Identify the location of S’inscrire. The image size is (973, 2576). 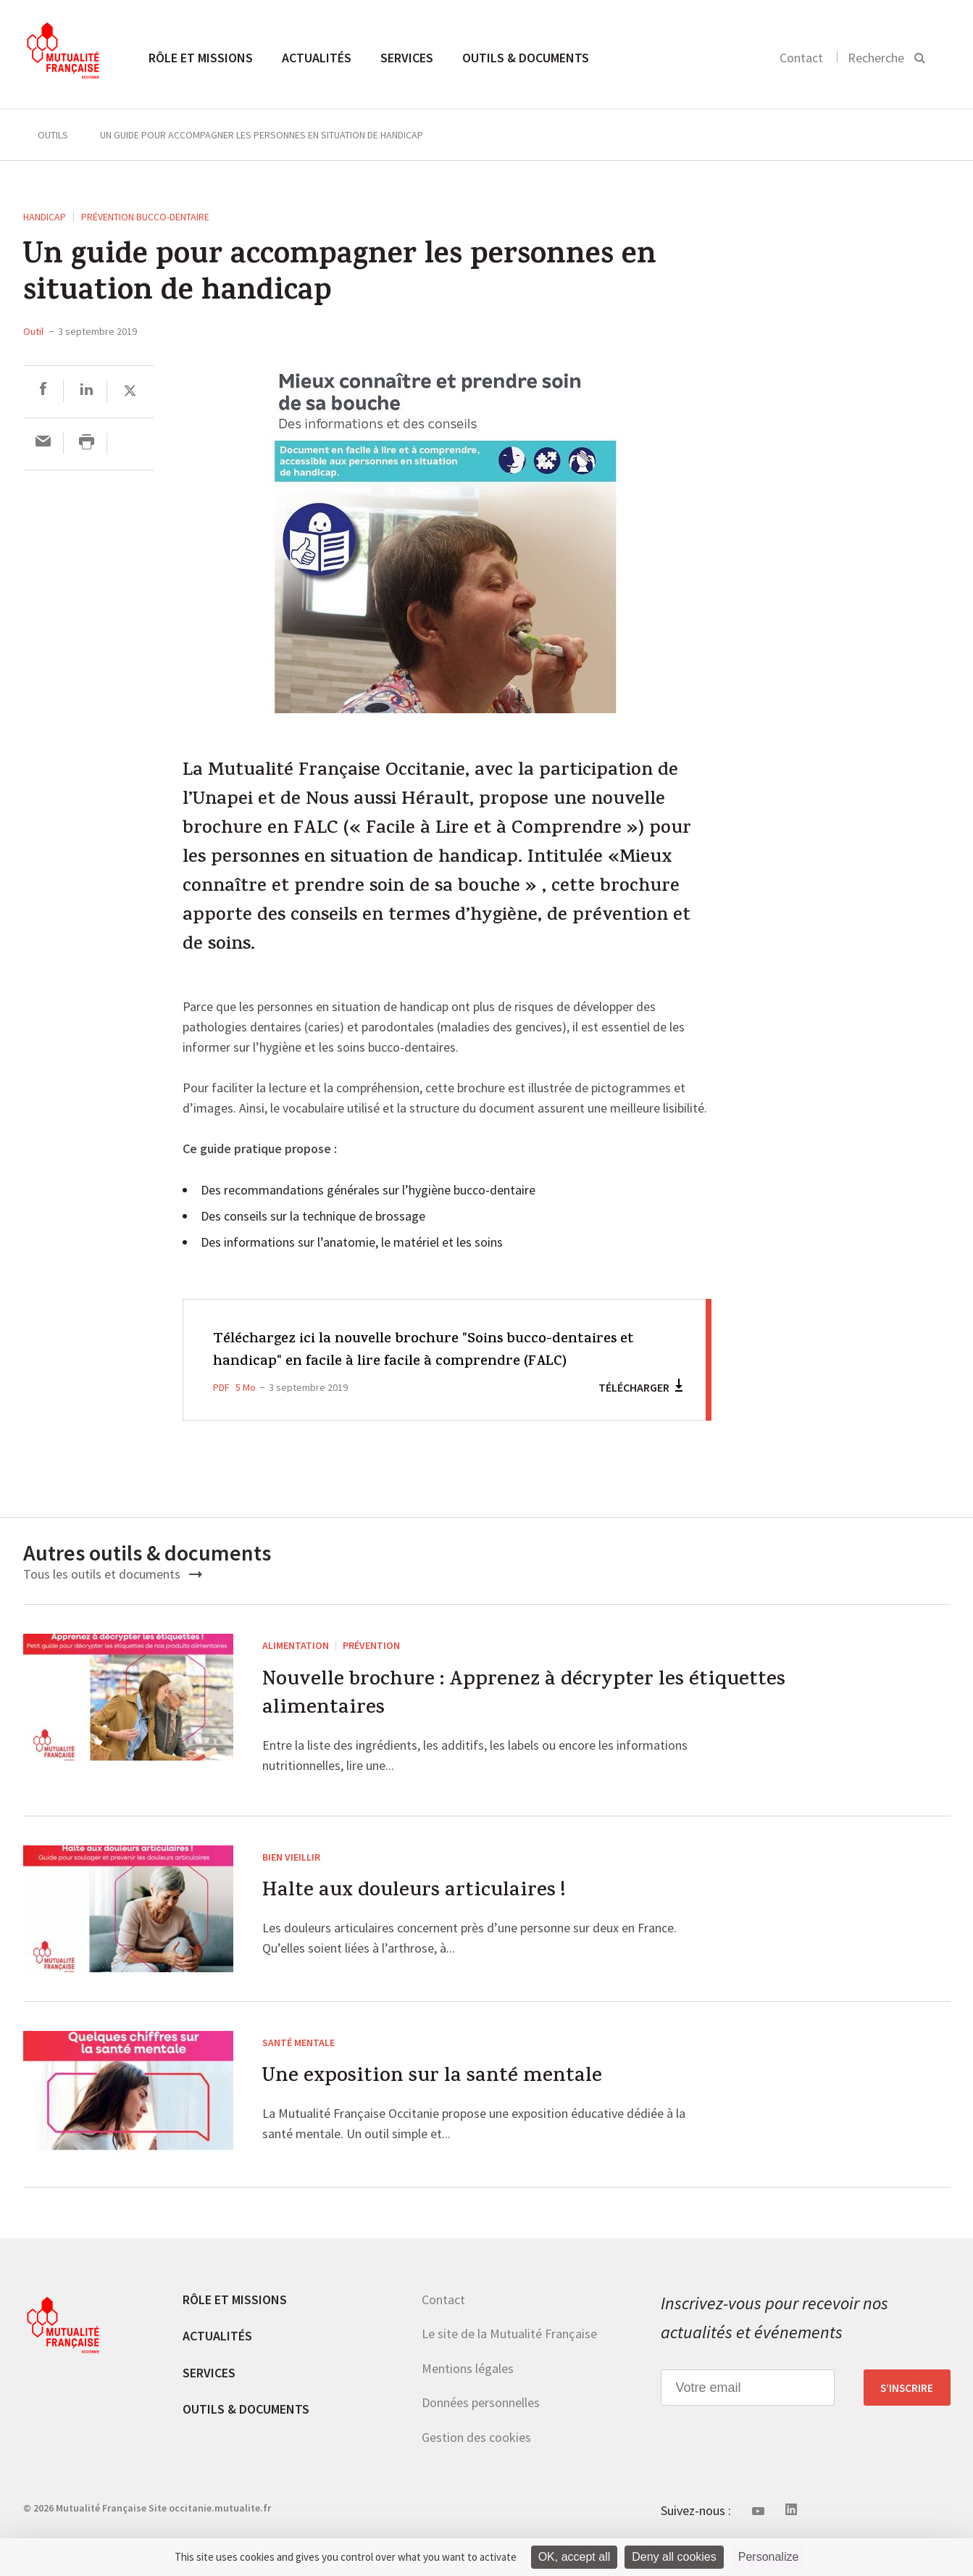
(907, 2414).